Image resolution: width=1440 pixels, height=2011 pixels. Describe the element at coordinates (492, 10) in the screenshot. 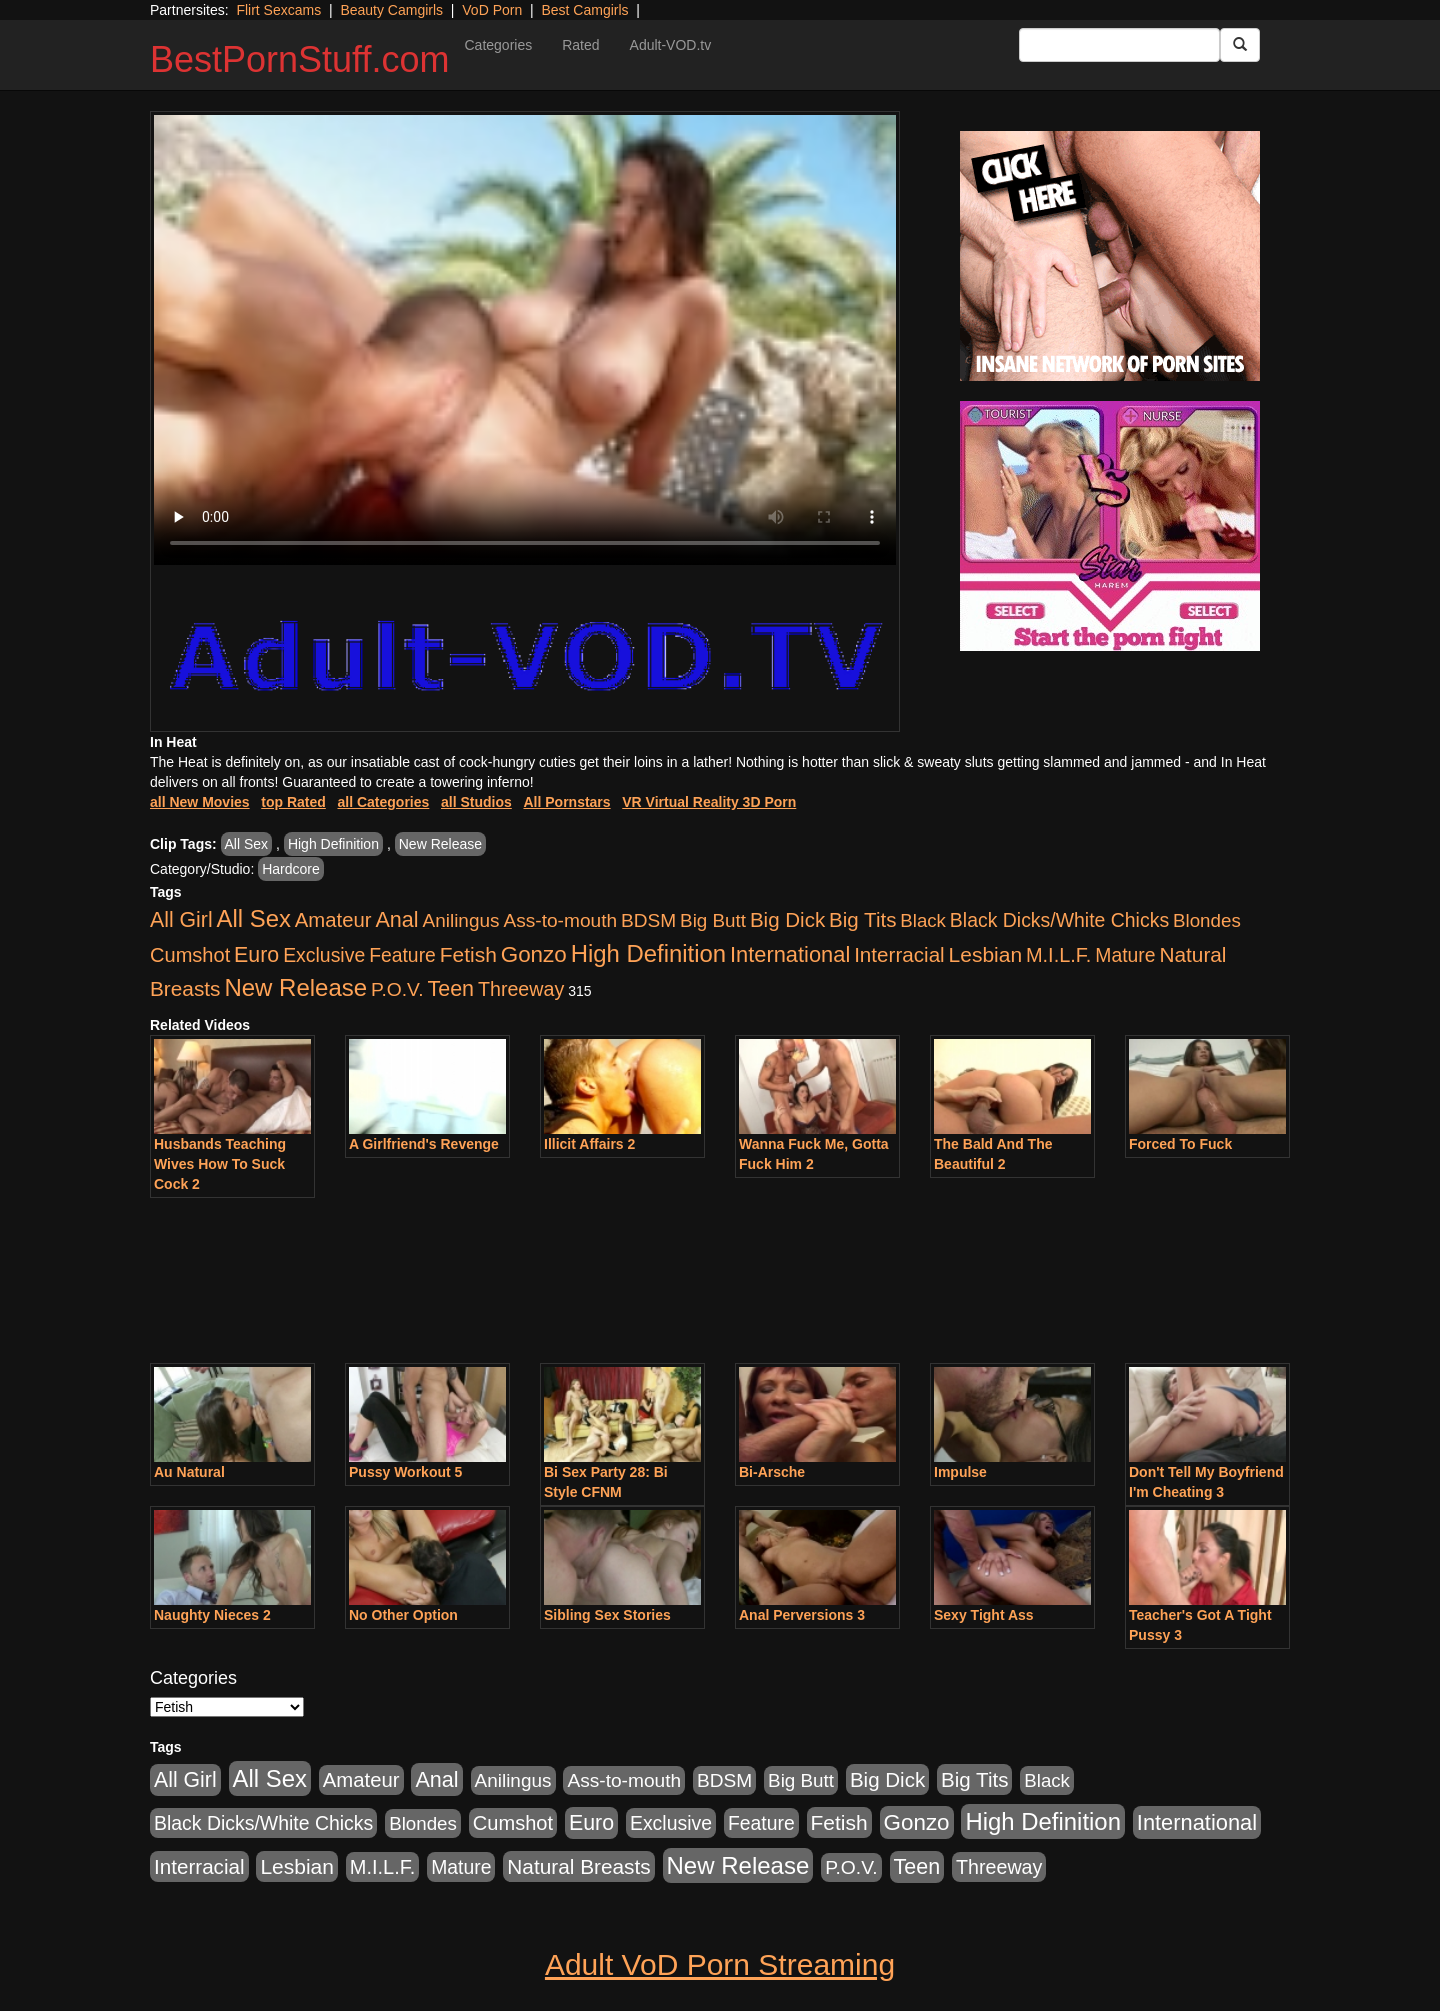

I see `VoD Porn` at that location.